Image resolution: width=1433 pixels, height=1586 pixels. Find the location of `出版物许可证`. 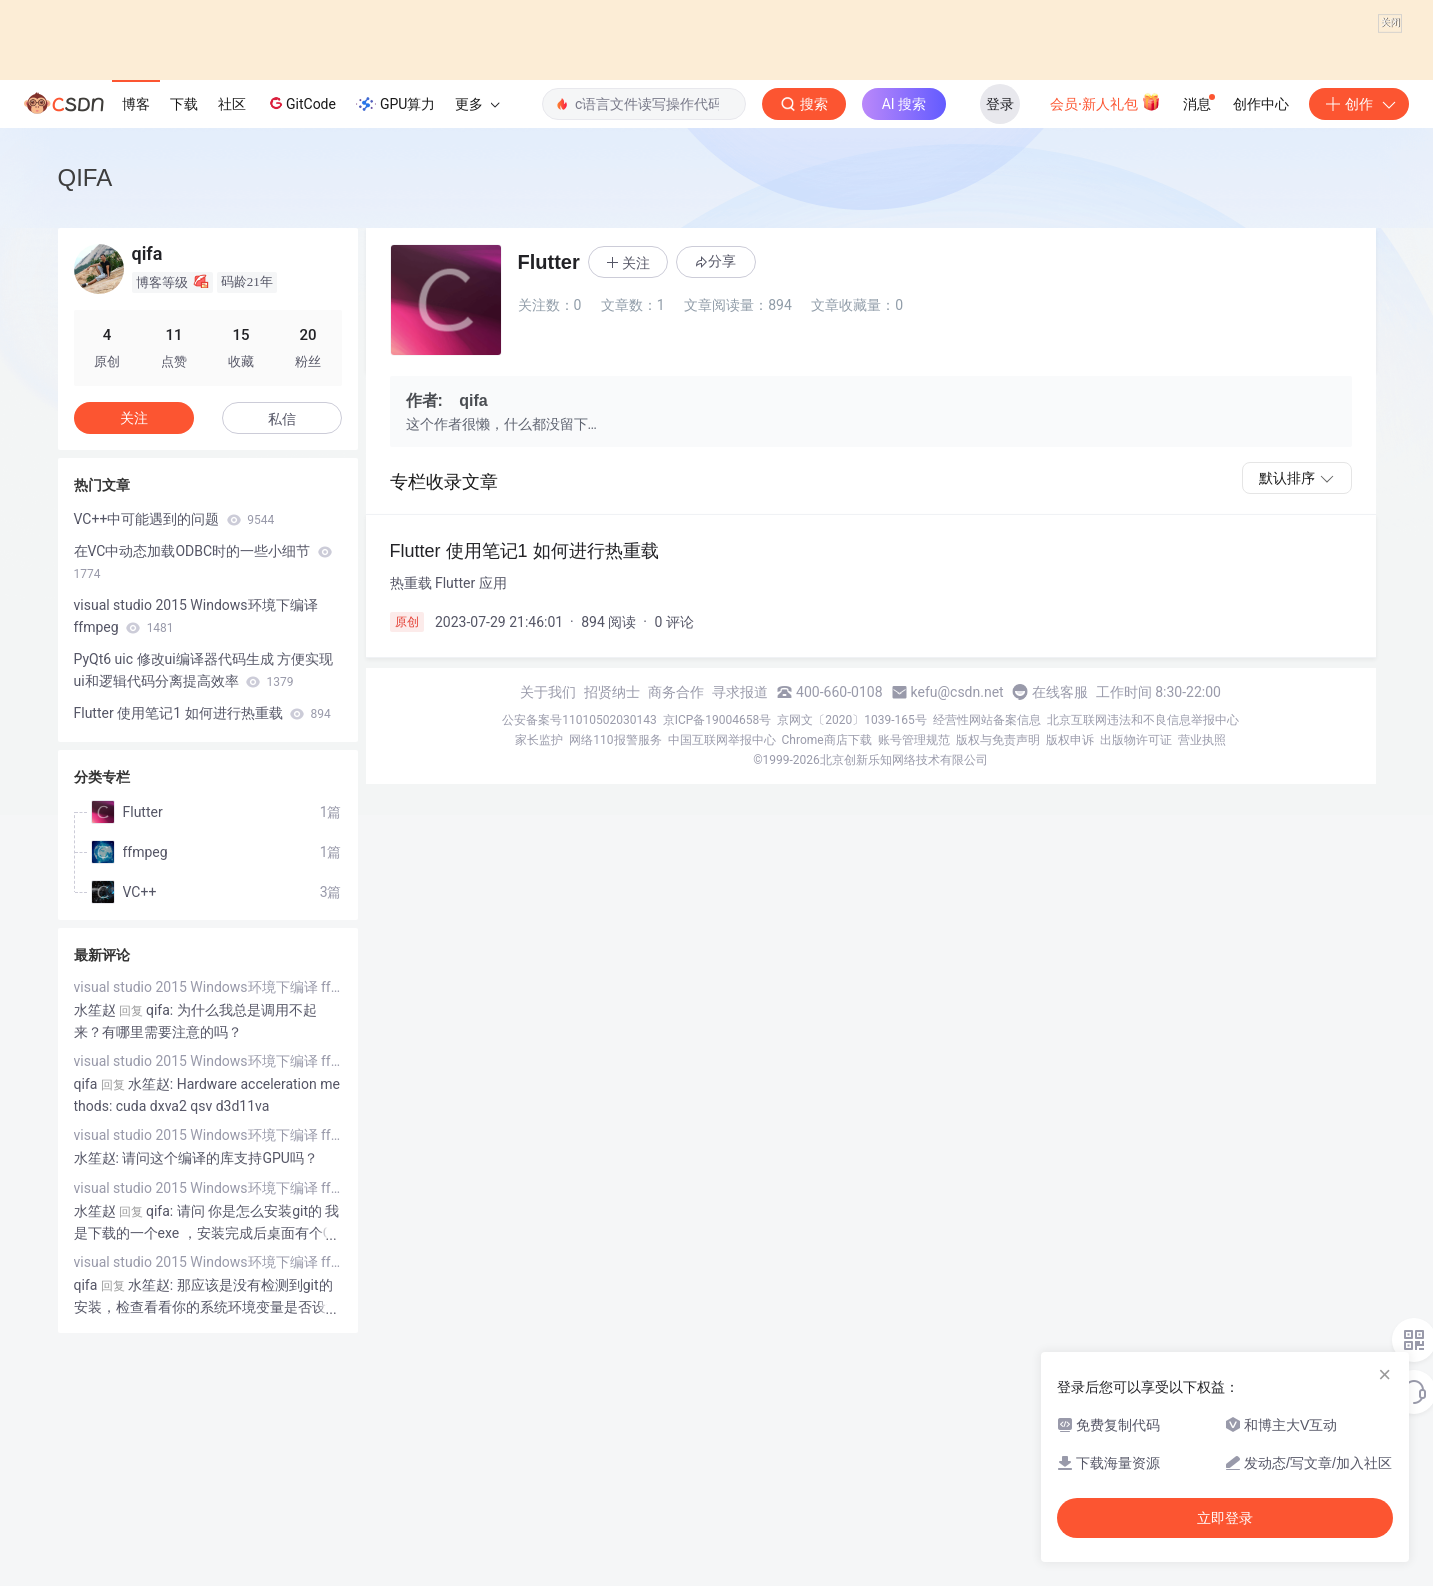

出版物许可证 is located at coordinates (1136, 924).